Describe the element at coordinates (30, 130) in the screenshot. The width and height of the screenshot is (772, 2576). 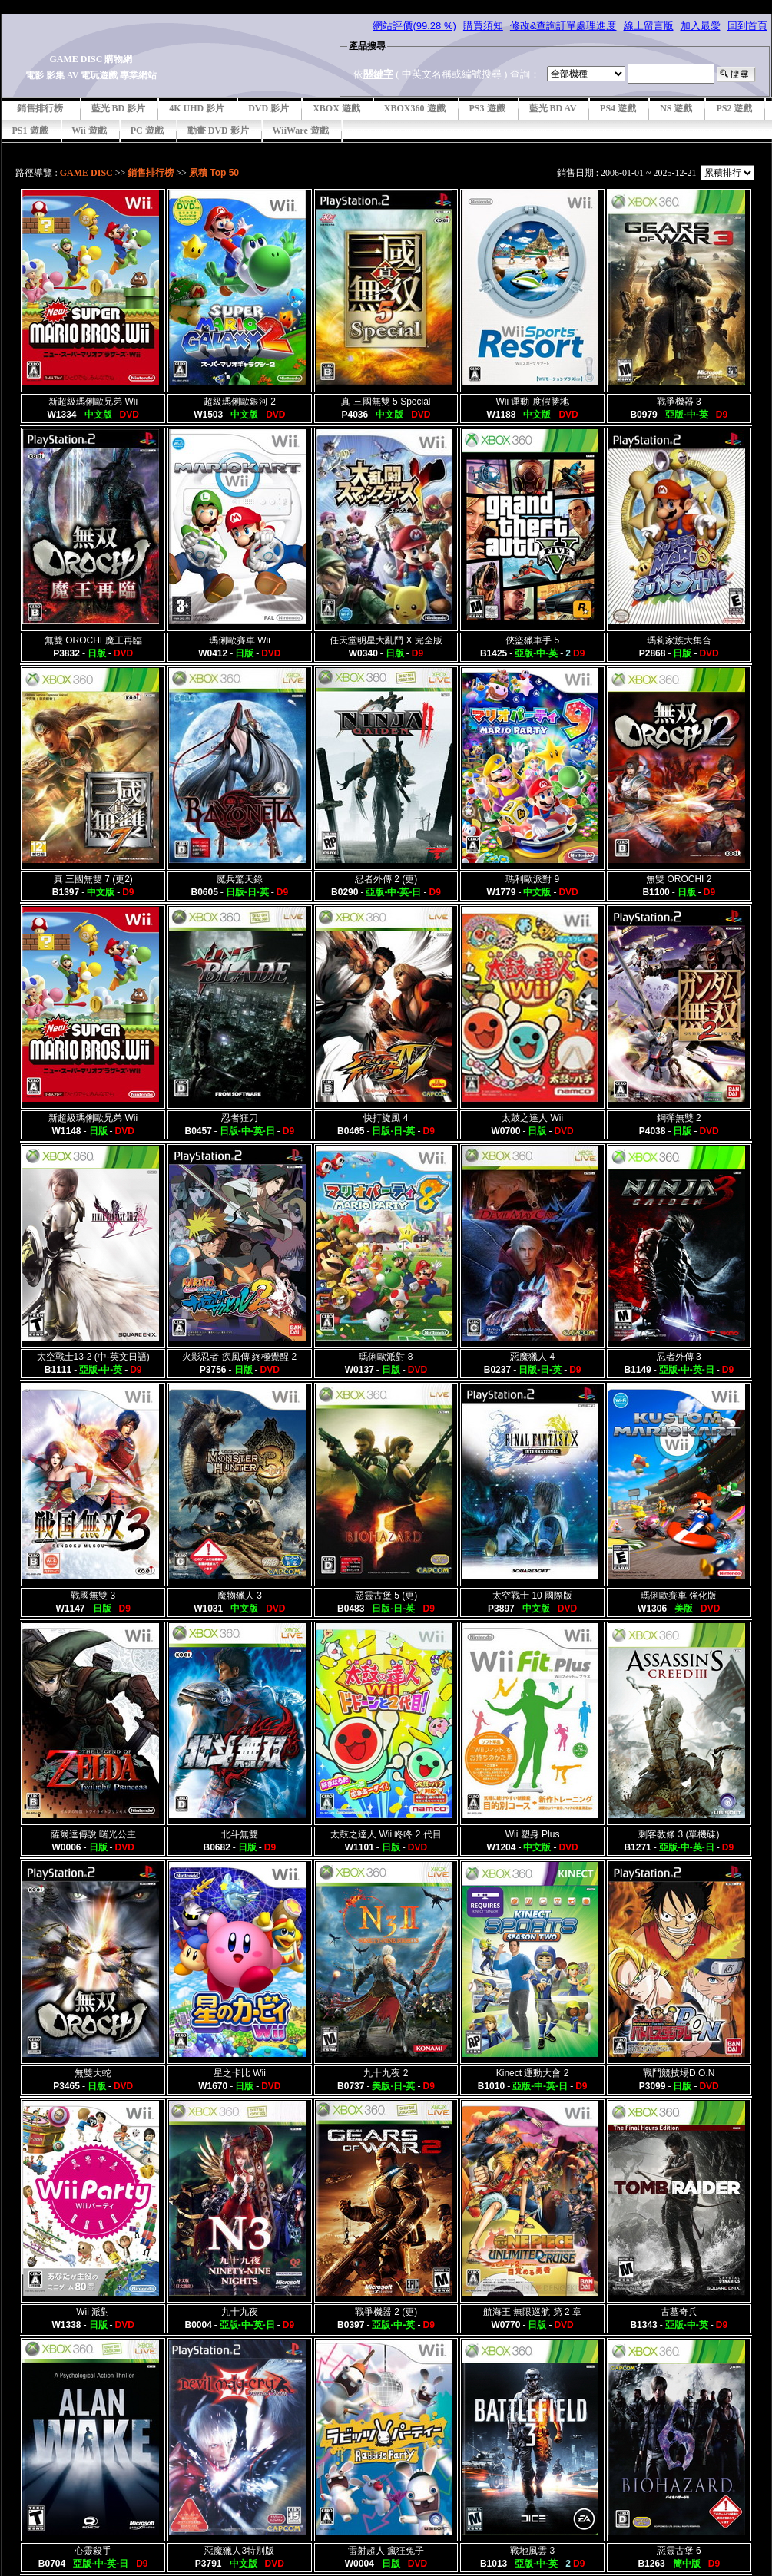
I see `PS1 遊戲` at that location.